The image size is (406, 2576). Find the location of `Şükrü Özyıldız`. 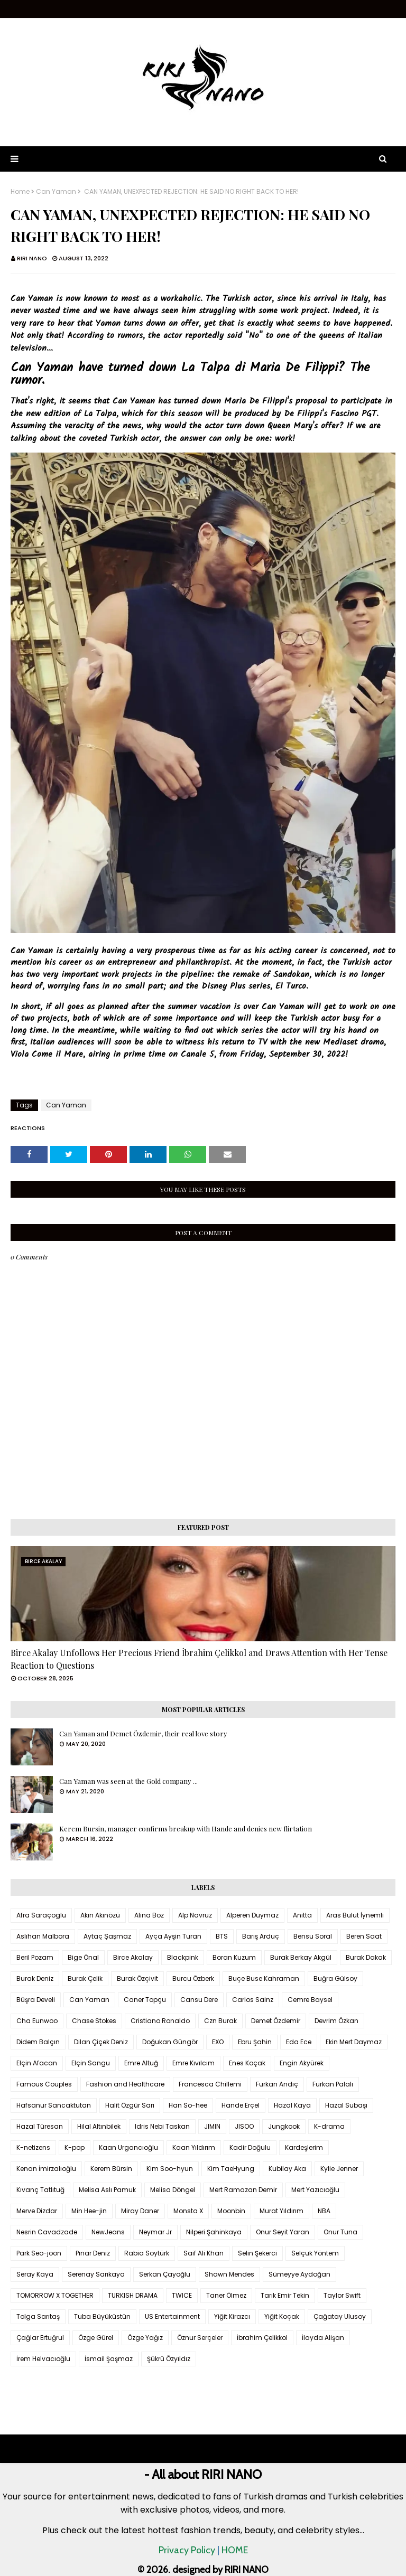

Şükrü Özyıldız is located at coordinates (168, 2358).